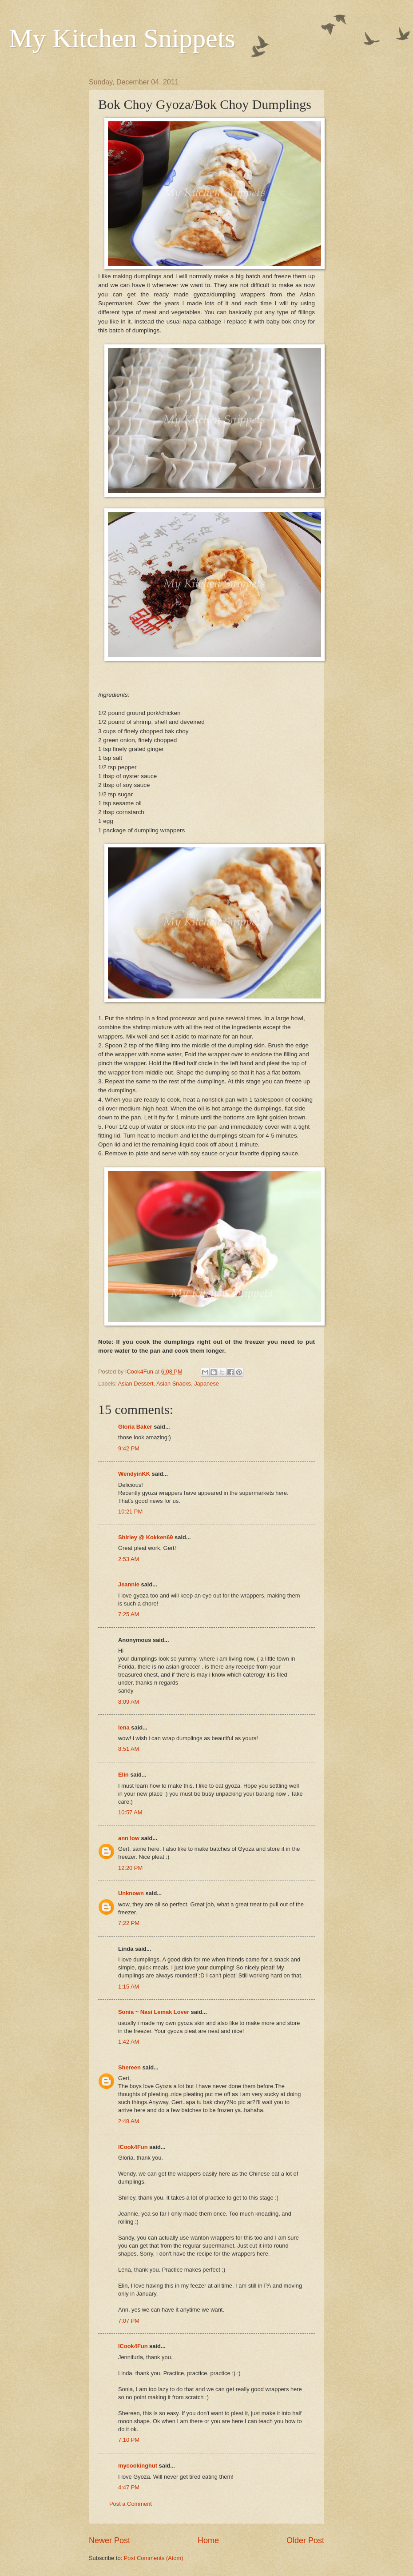 This screenshot has height=2576, width=413. What do you see at coordinates (128, 1748) in the screenshot?
I see `8:51 AM` at bounding box center [128, 1748].